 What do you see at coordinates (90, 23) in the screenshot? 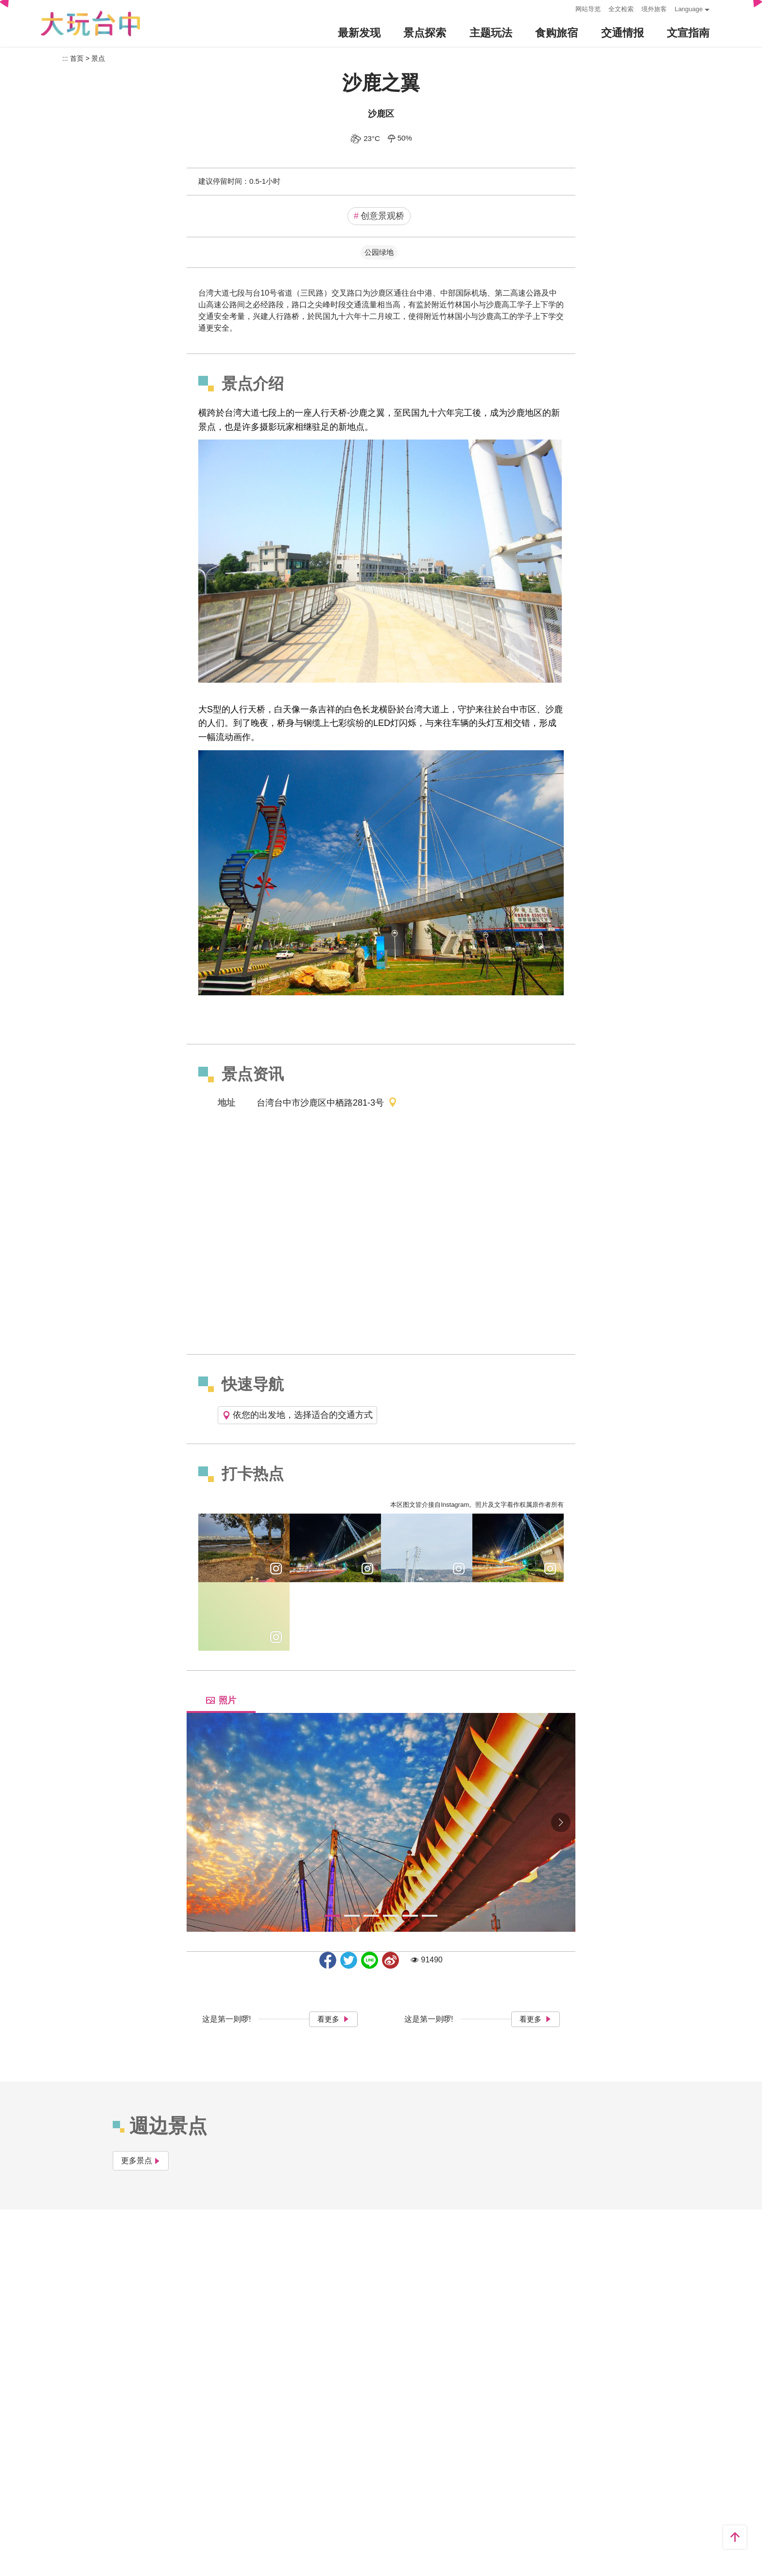
I see `臺中觀光旅遊網` at bounding box center [90, 23].